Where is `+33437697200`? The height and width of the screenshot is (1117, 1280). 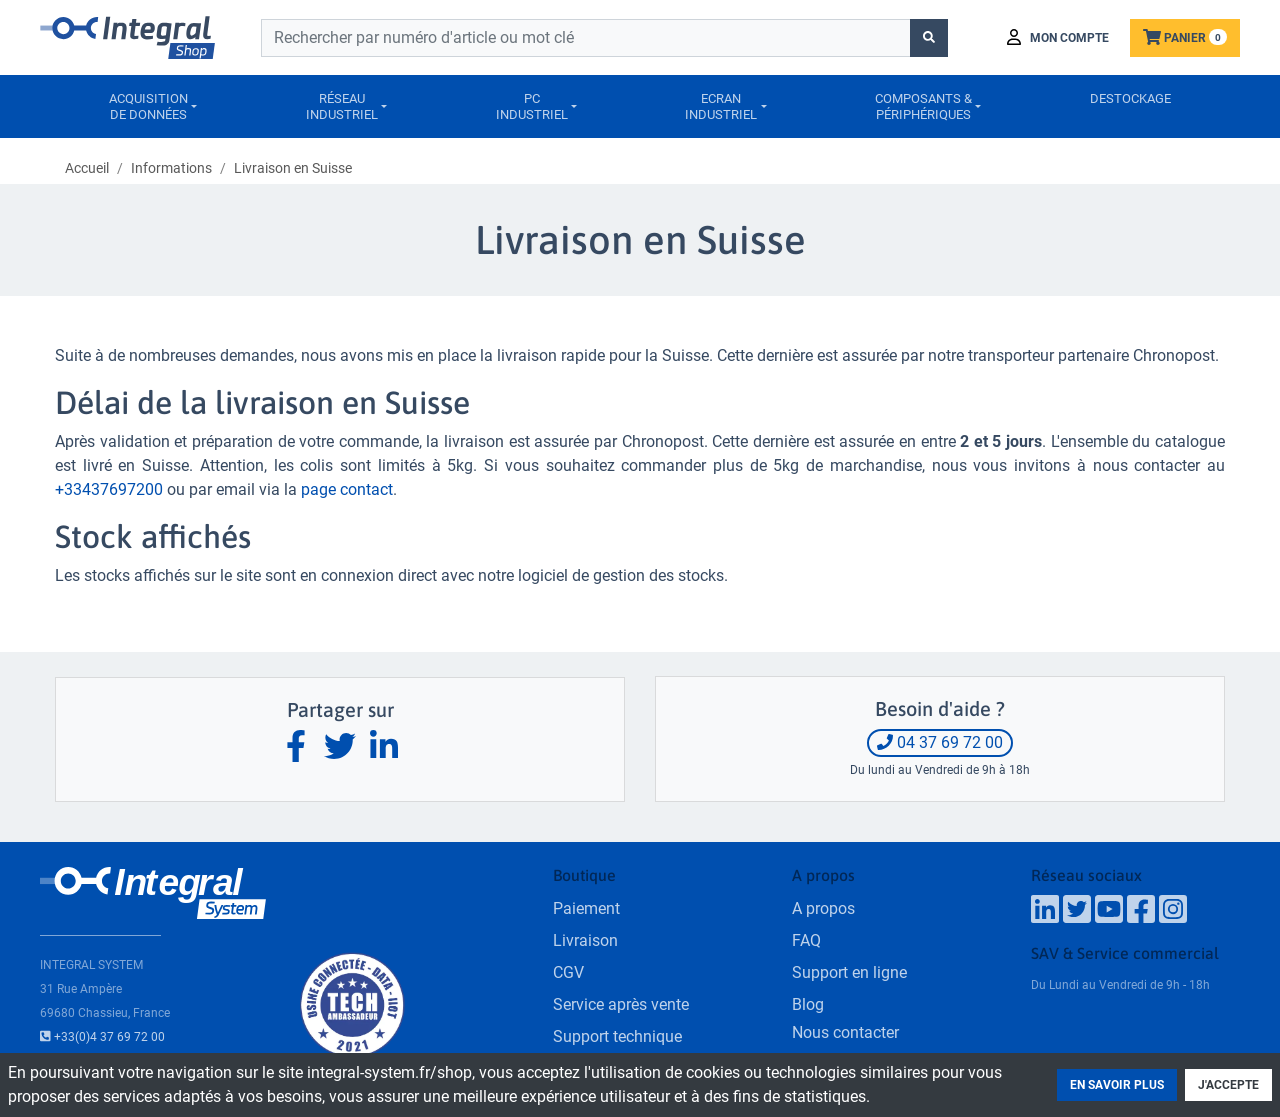 +33437697200 is located at coordinates (109, 489).